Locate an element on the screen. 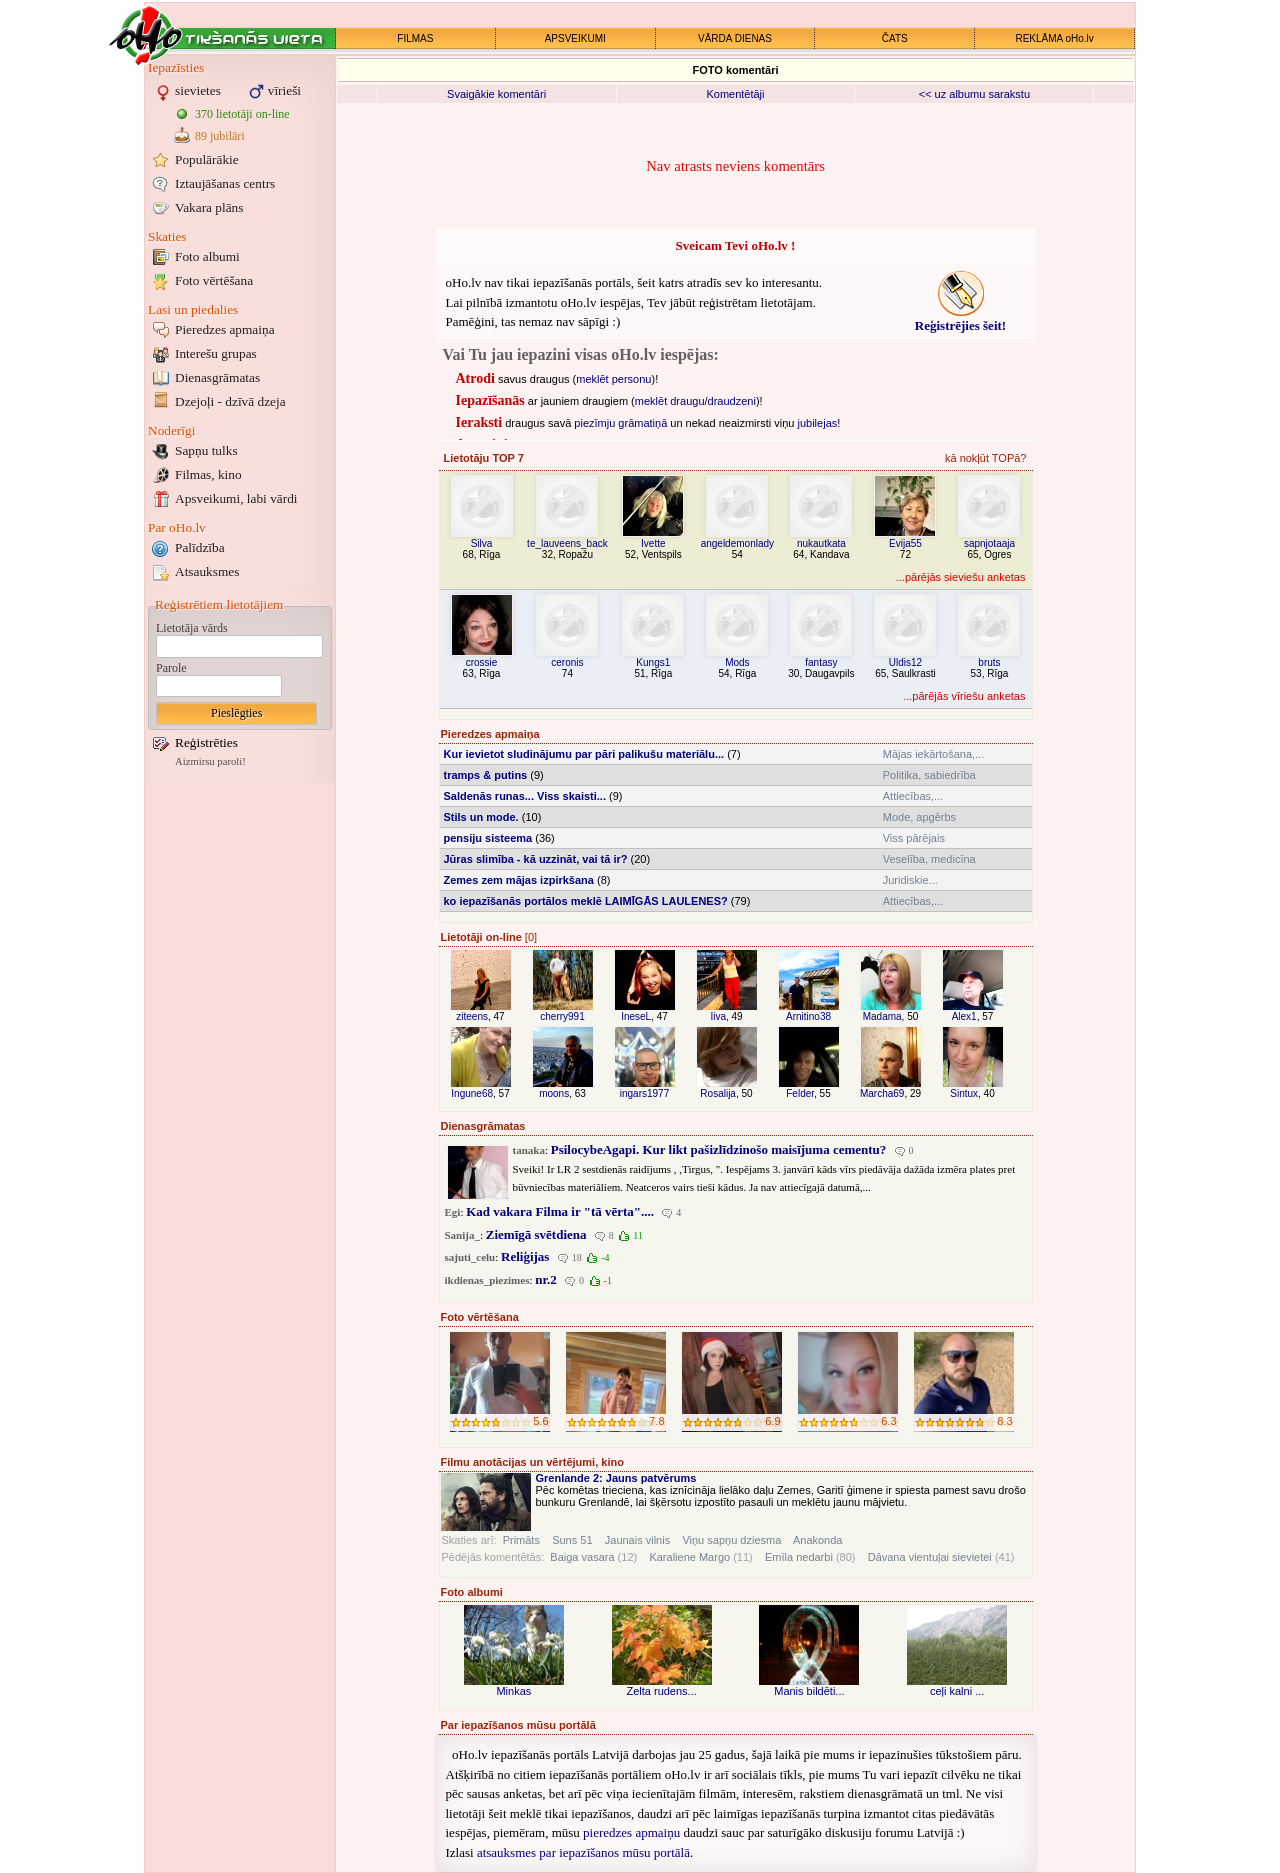 The image size is (1280, 1873). Arnitino38 is located at coordinates (808, 1016).